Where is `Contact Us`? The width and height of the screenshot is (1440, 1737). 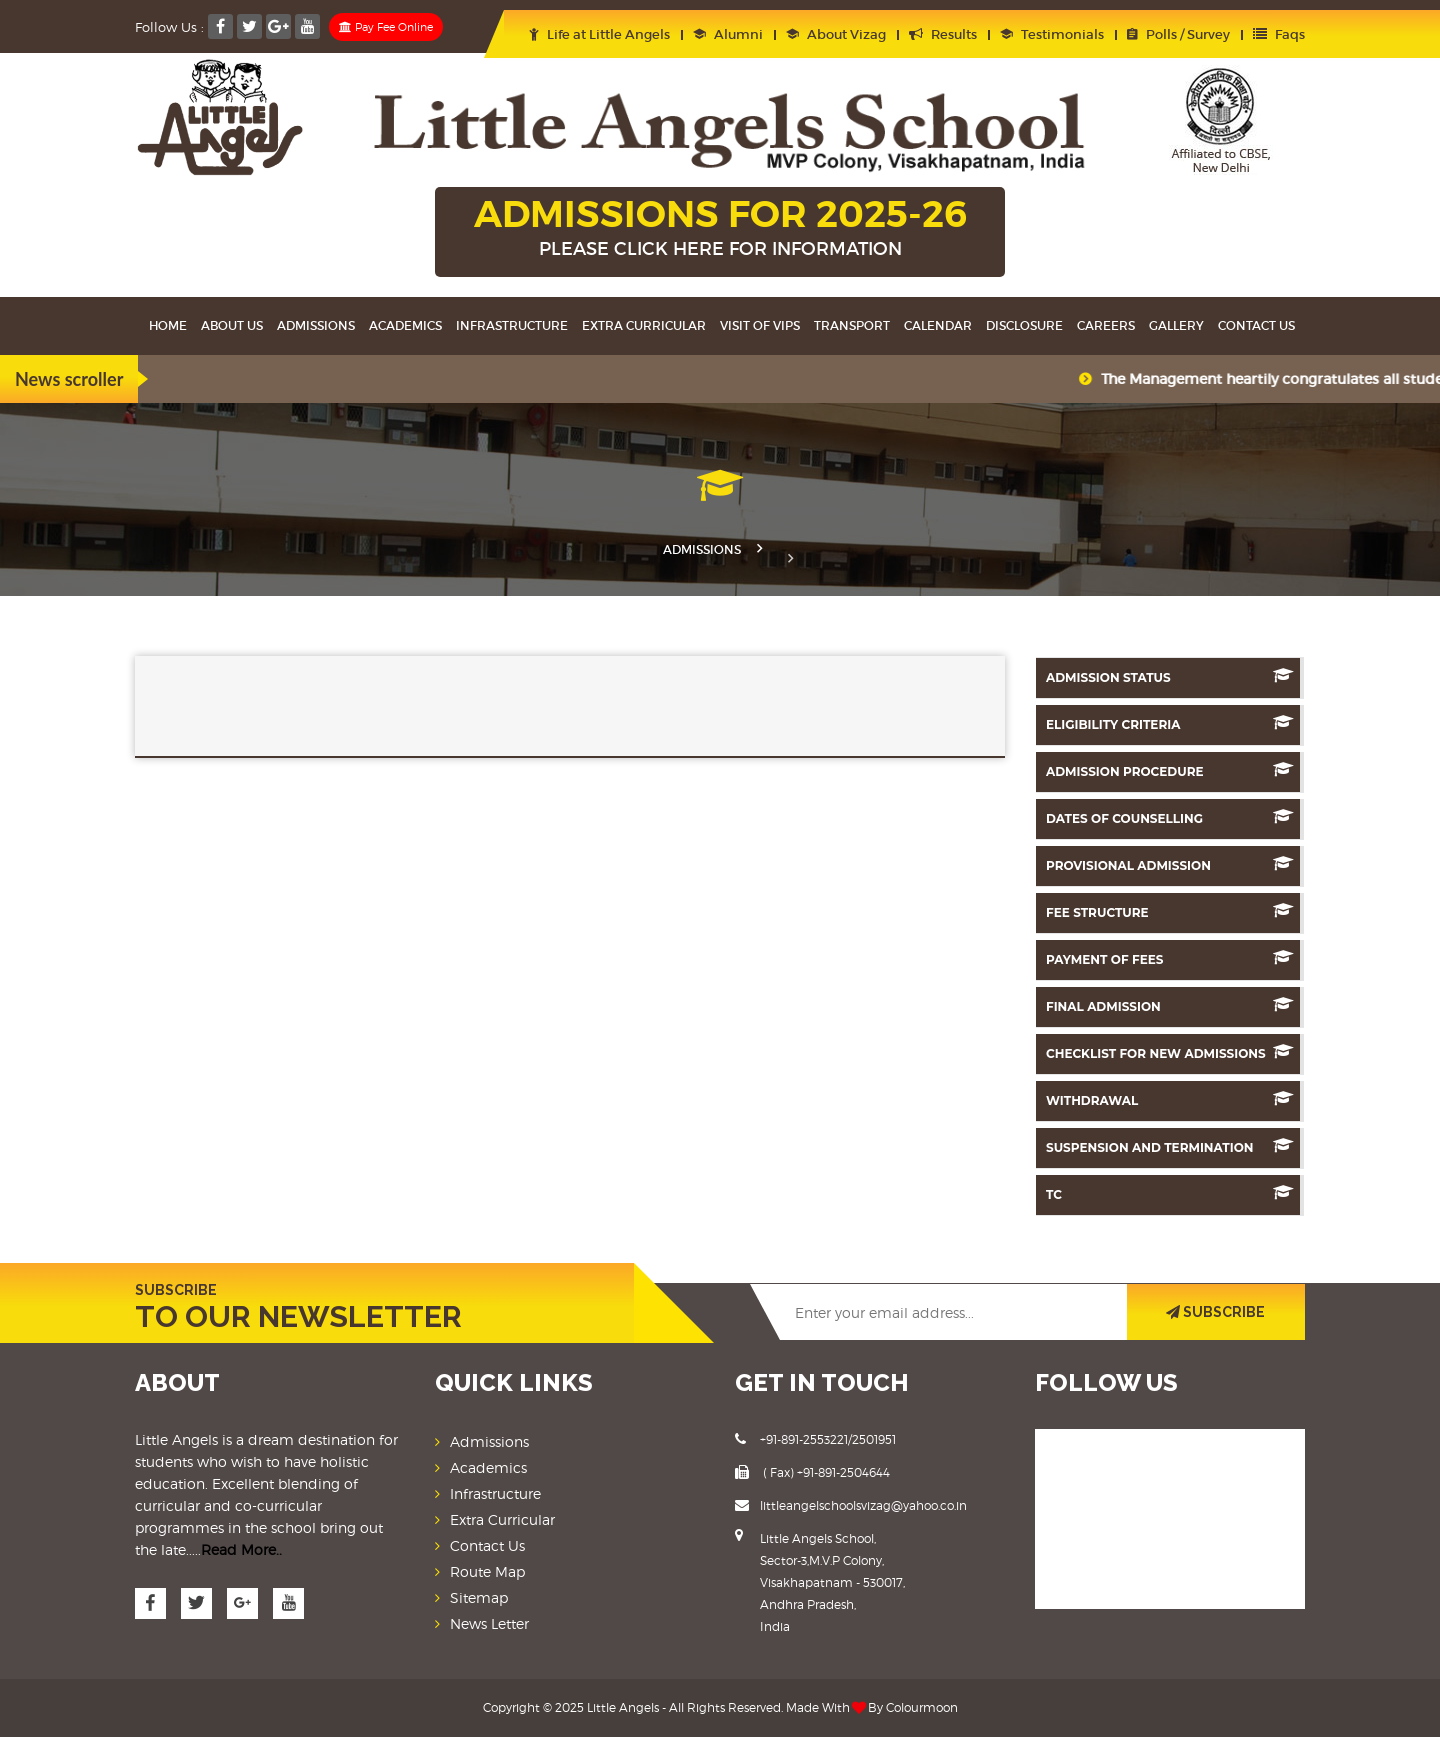 Contact Us is located at coordinates (1256, 325).